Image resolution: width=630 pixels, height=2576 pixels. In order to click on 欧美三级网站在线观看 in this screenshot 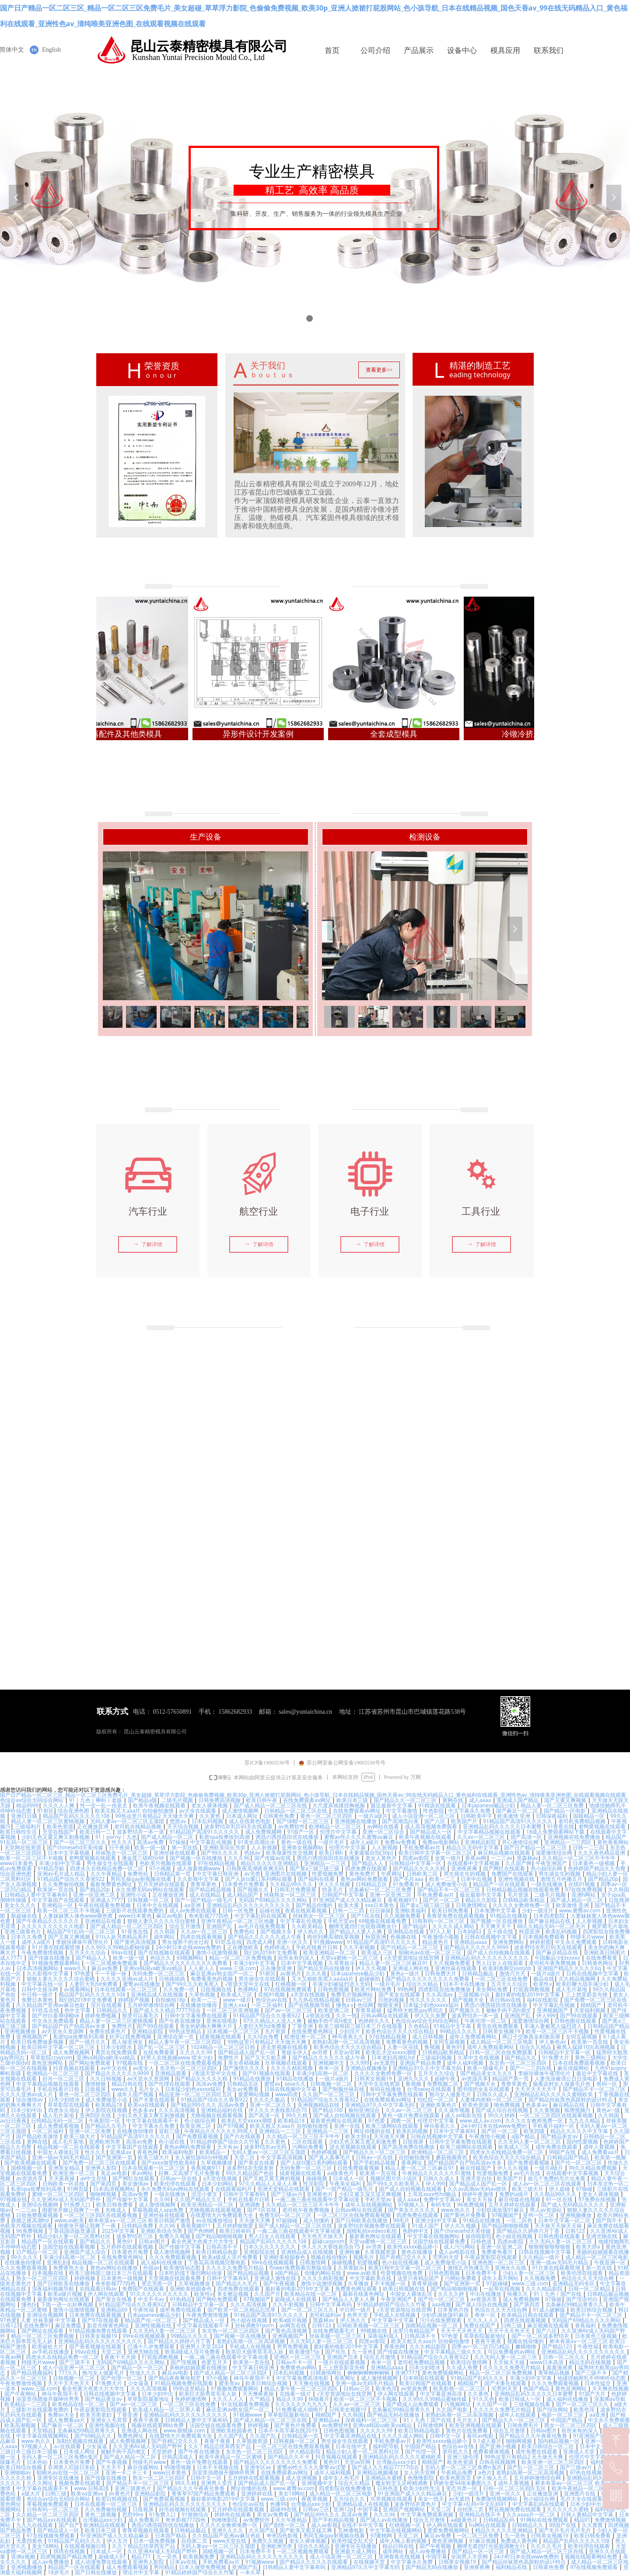, I will do `click(393, 2126)`.